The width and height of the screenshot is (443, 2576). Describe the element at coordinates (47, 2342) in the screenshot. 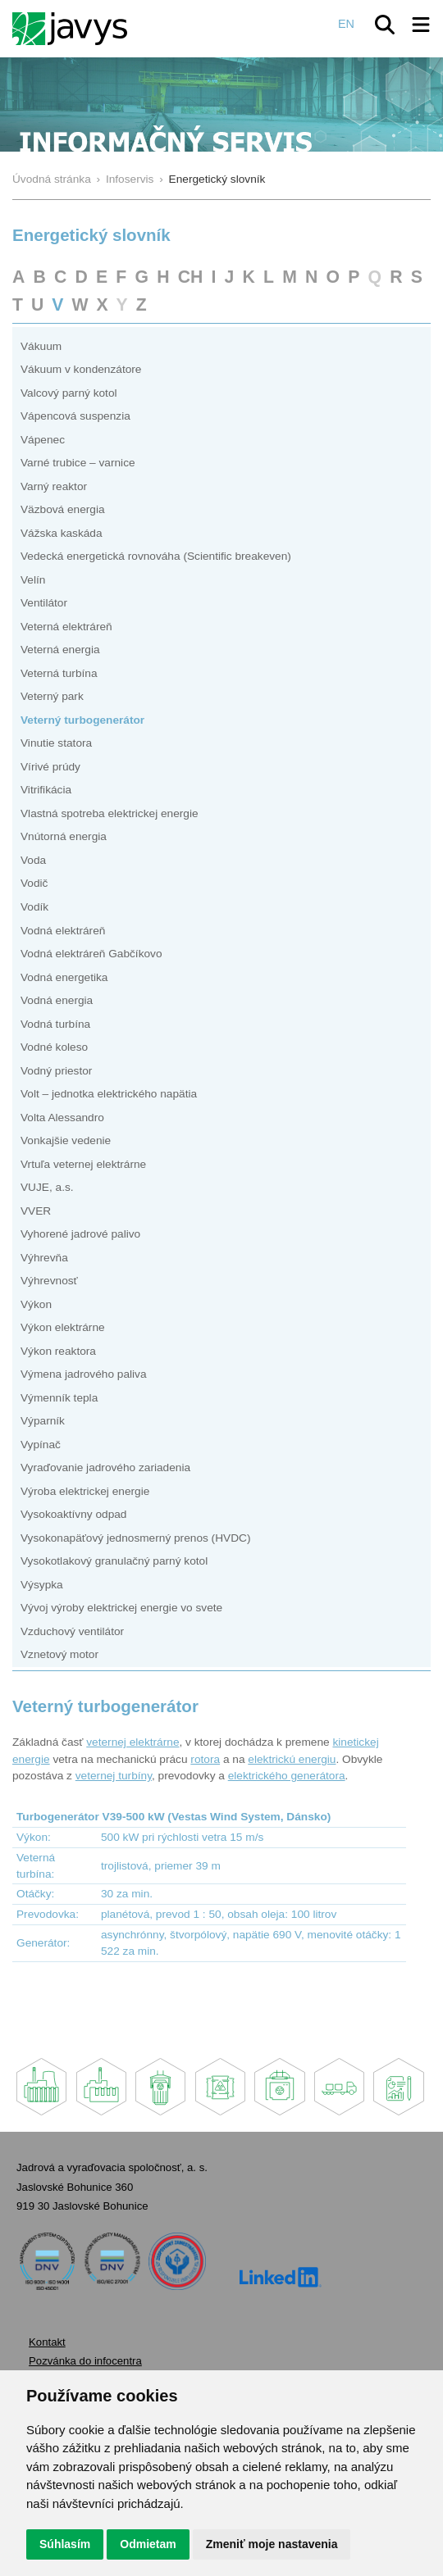

I see `Kontakt` at that location.